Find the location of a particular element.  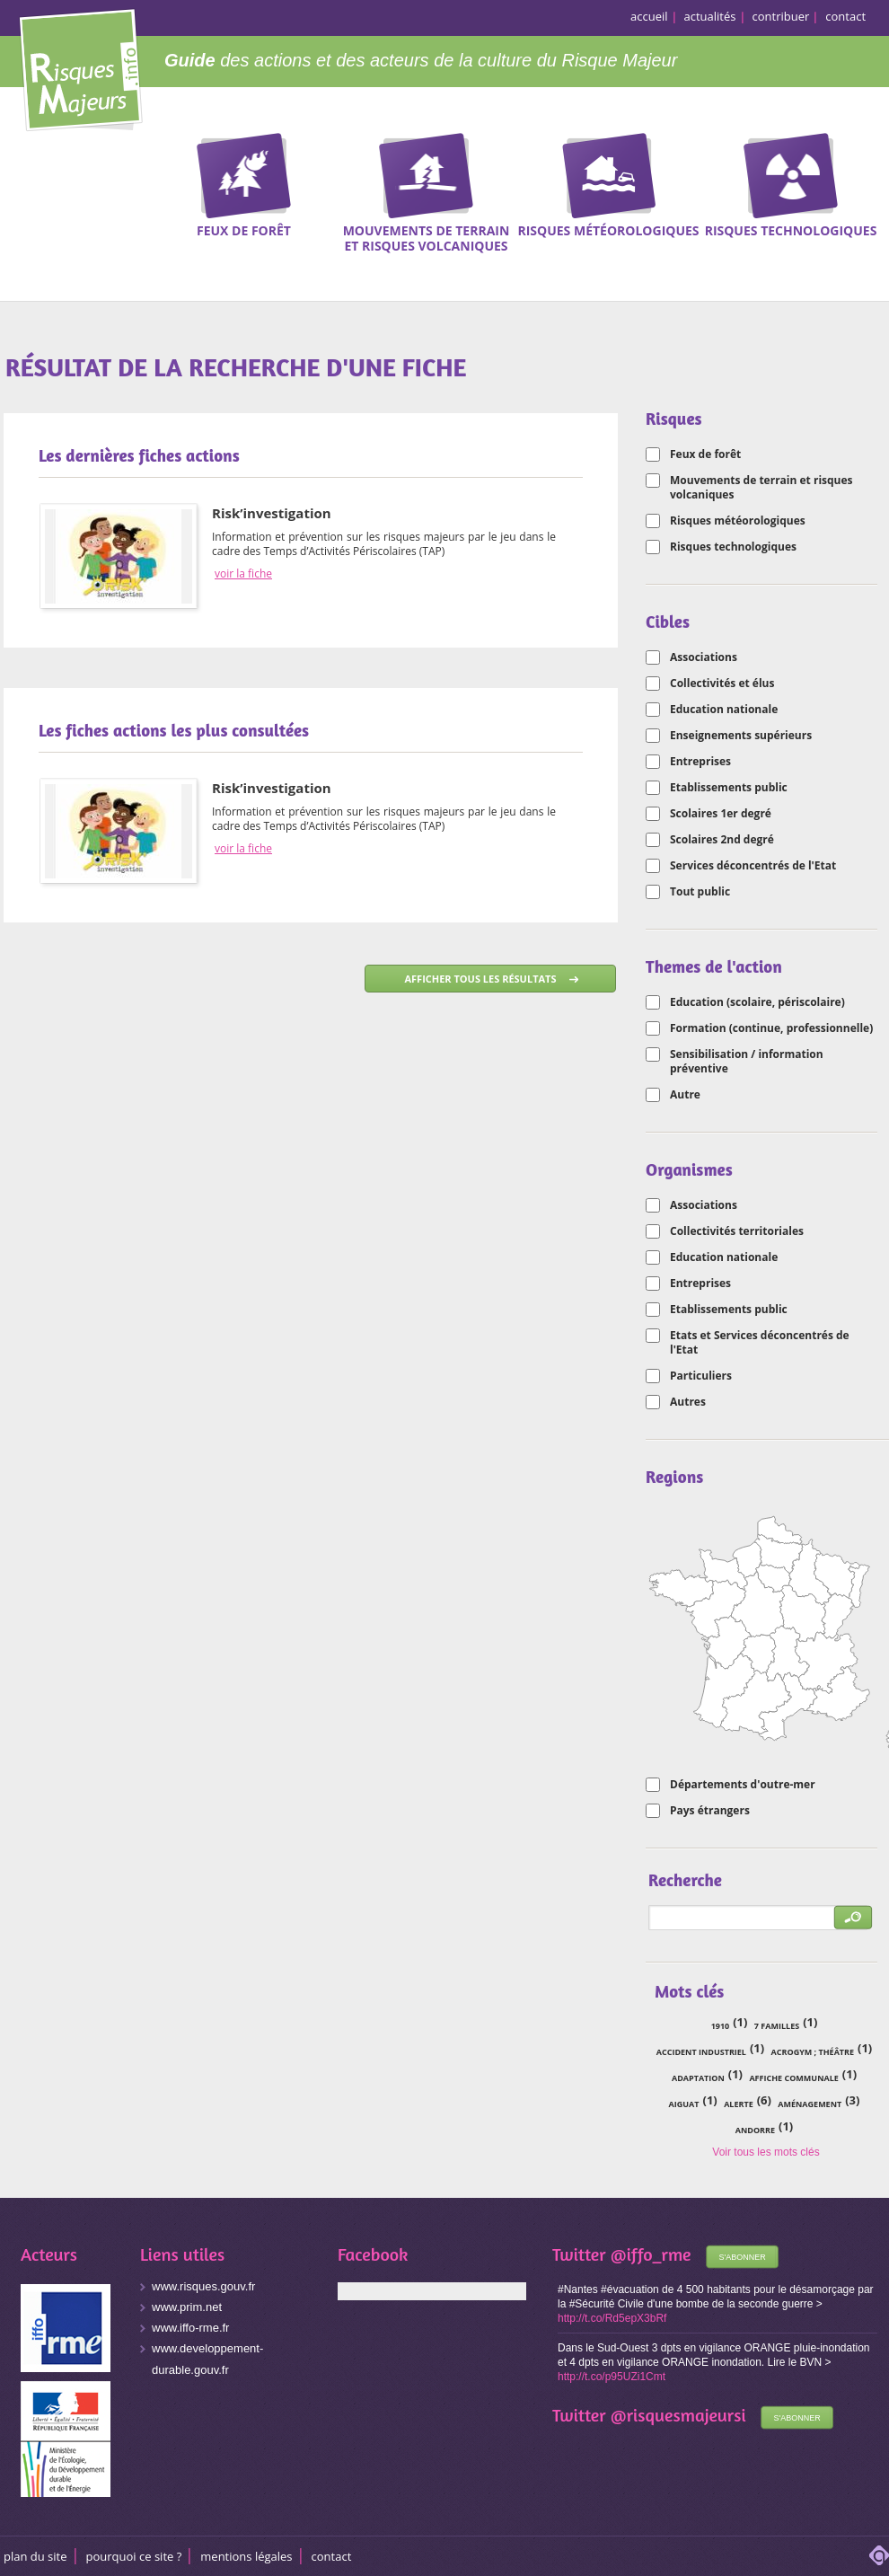

Sensibilisation / information préventive is located at coordinates (746, 1061).